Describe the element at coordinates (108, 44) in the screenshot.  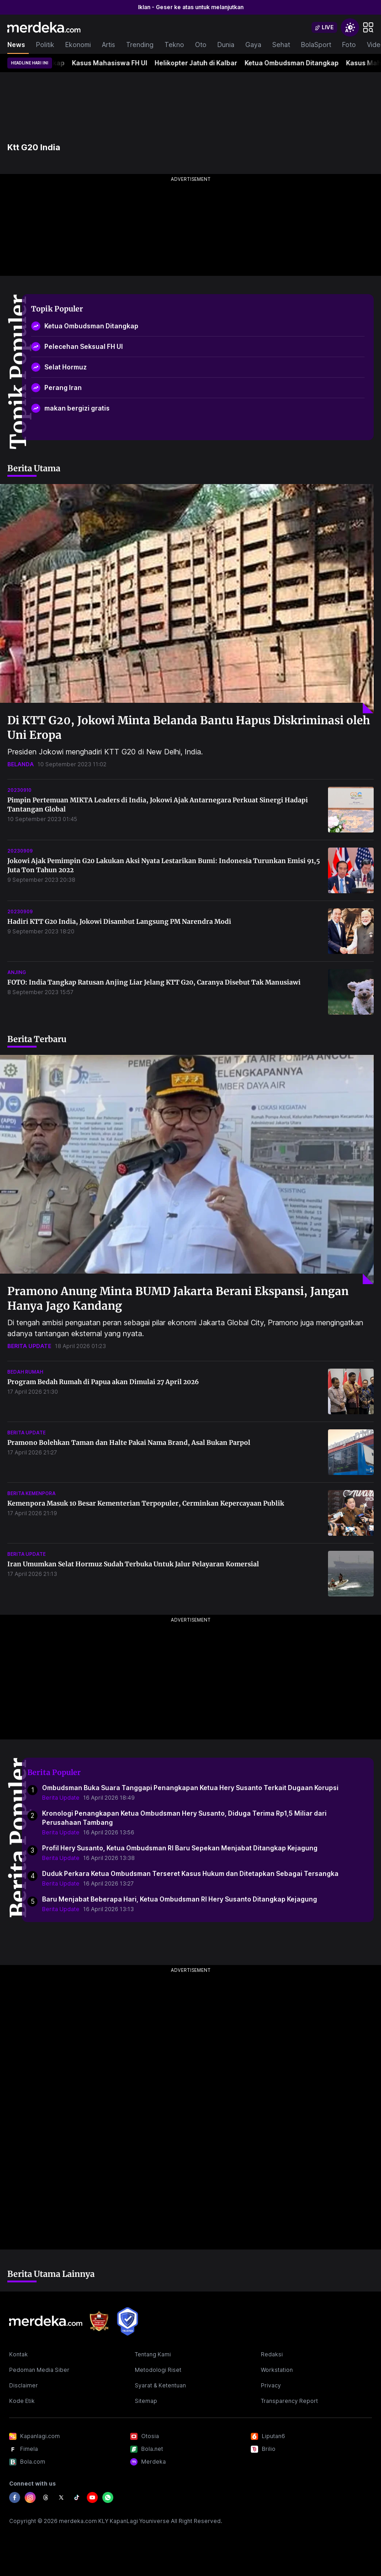
I see `Artis` at that location.